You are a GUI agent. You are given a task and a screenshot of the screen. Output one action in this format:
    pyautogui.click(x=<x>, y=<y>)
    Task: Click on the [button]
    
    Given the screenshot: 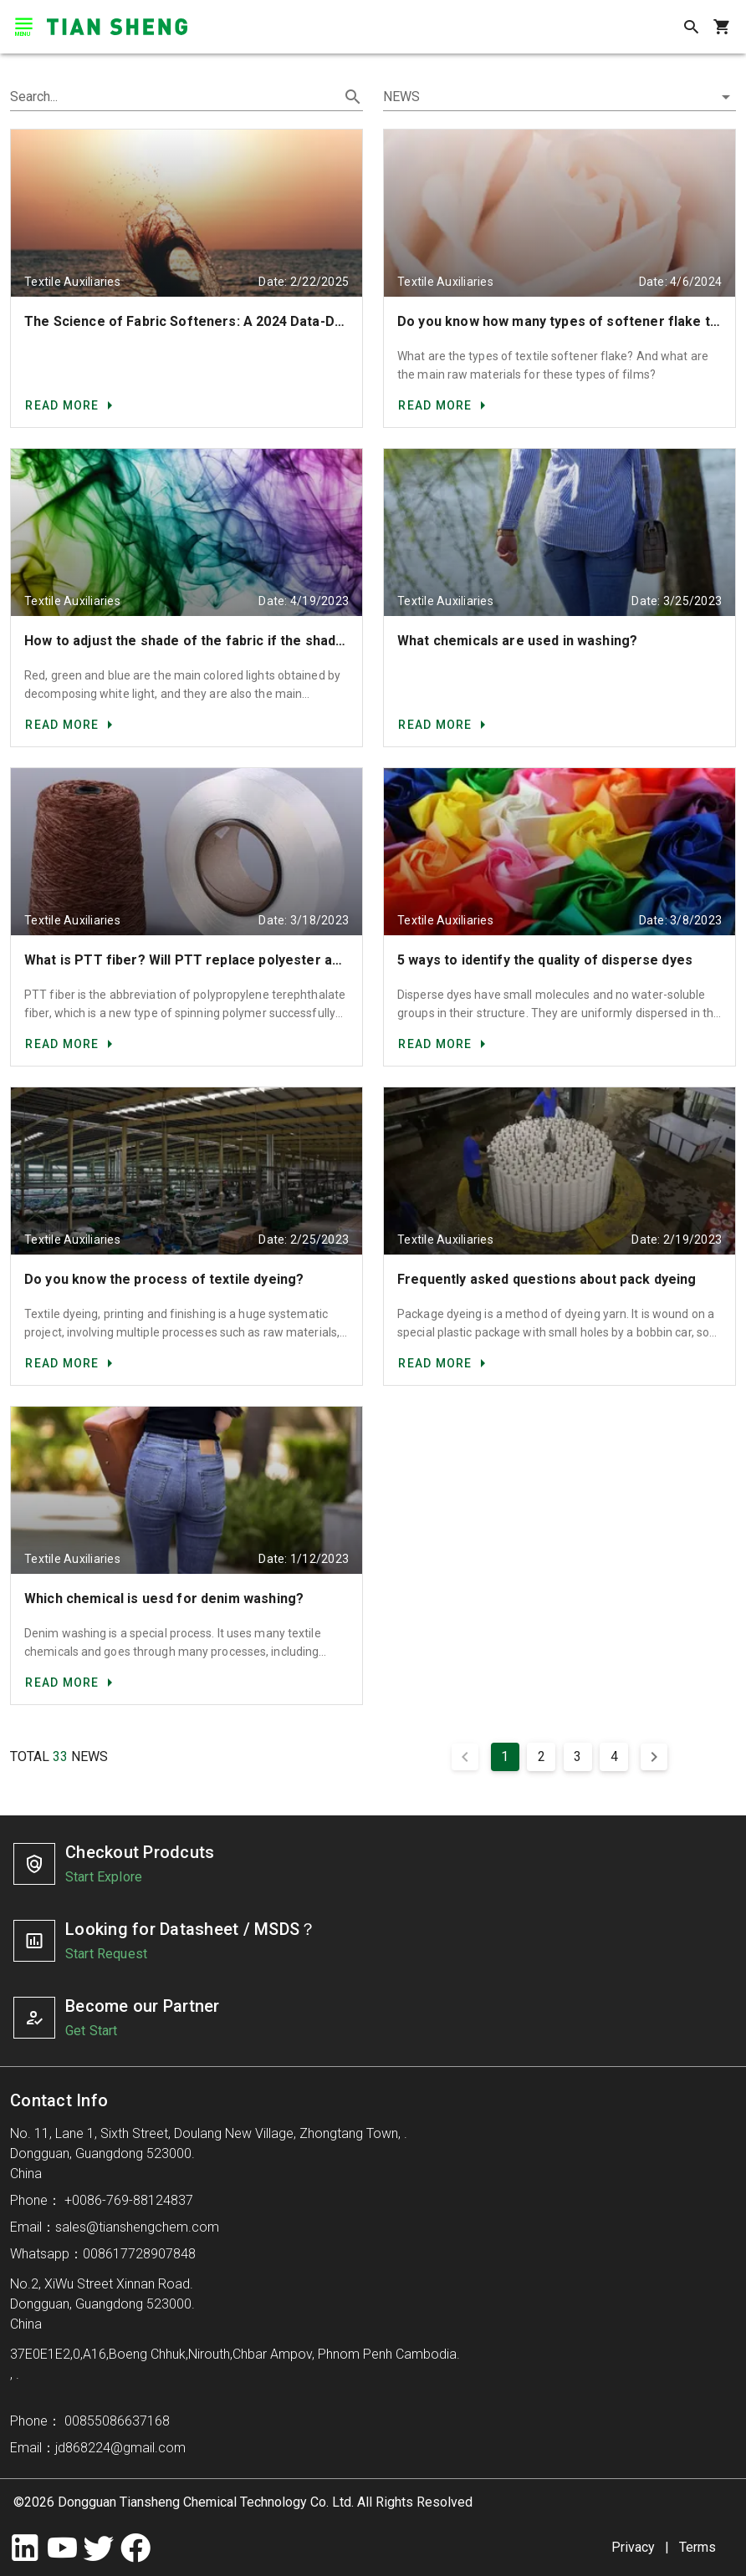 What is the action you would take?
    pyautogui.click(x=559, y=97)
    